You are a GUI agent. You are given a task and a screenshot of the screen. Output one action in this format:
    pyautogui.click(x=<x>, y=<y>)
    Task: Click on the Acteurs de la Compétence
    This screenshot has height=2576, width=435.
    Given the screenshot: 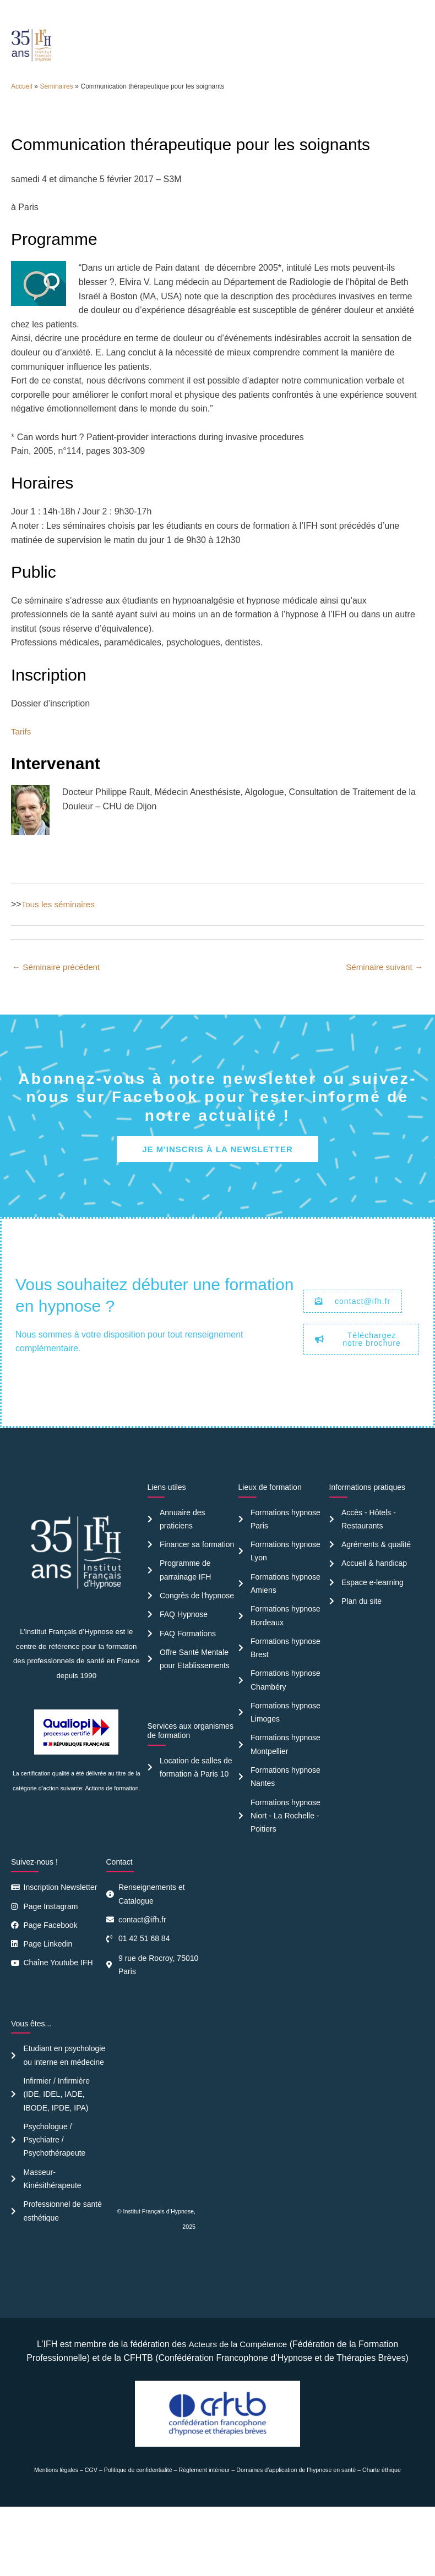 What is the action you would take?
    pyautogui.click(x=238, y=2413)
    